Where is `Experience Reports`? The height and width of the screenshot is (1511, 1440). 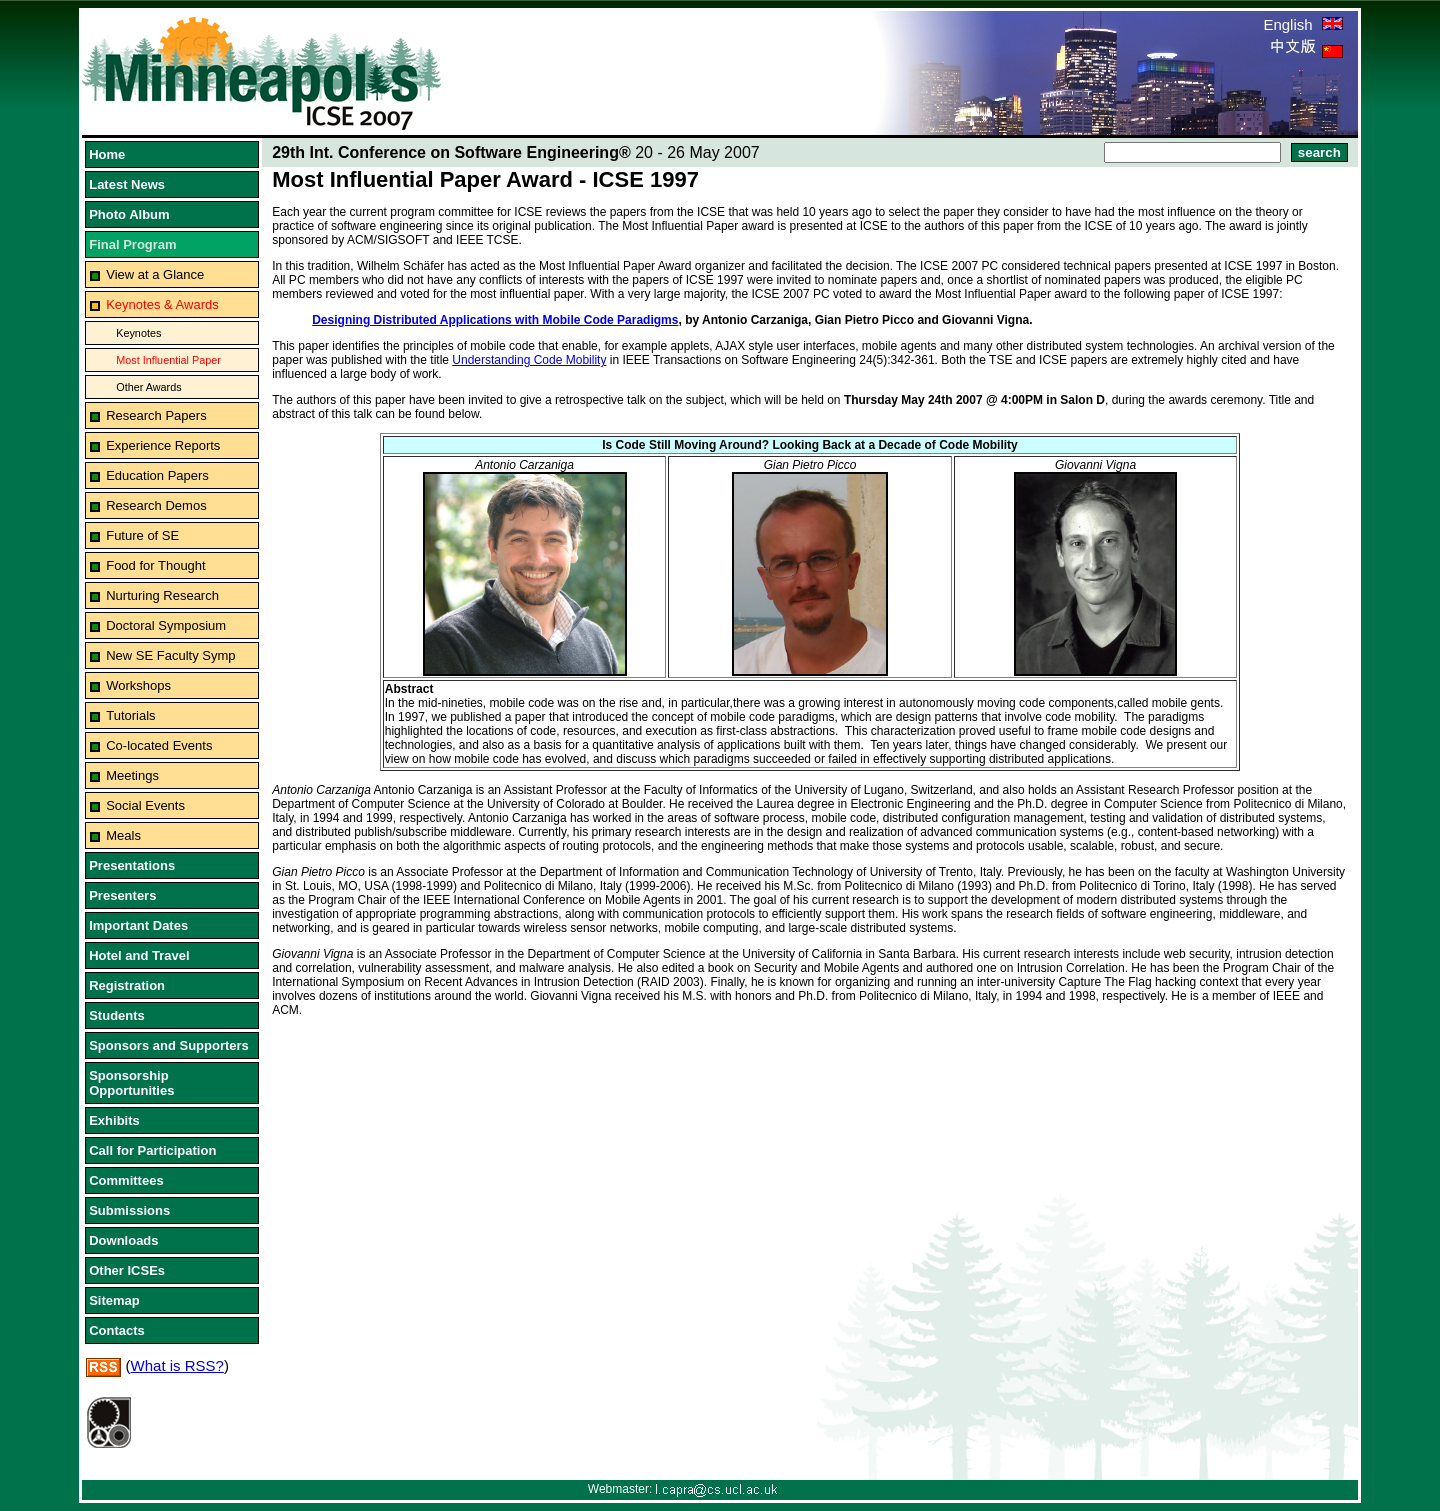 Experience Reports is located at coordinates (163, 445).